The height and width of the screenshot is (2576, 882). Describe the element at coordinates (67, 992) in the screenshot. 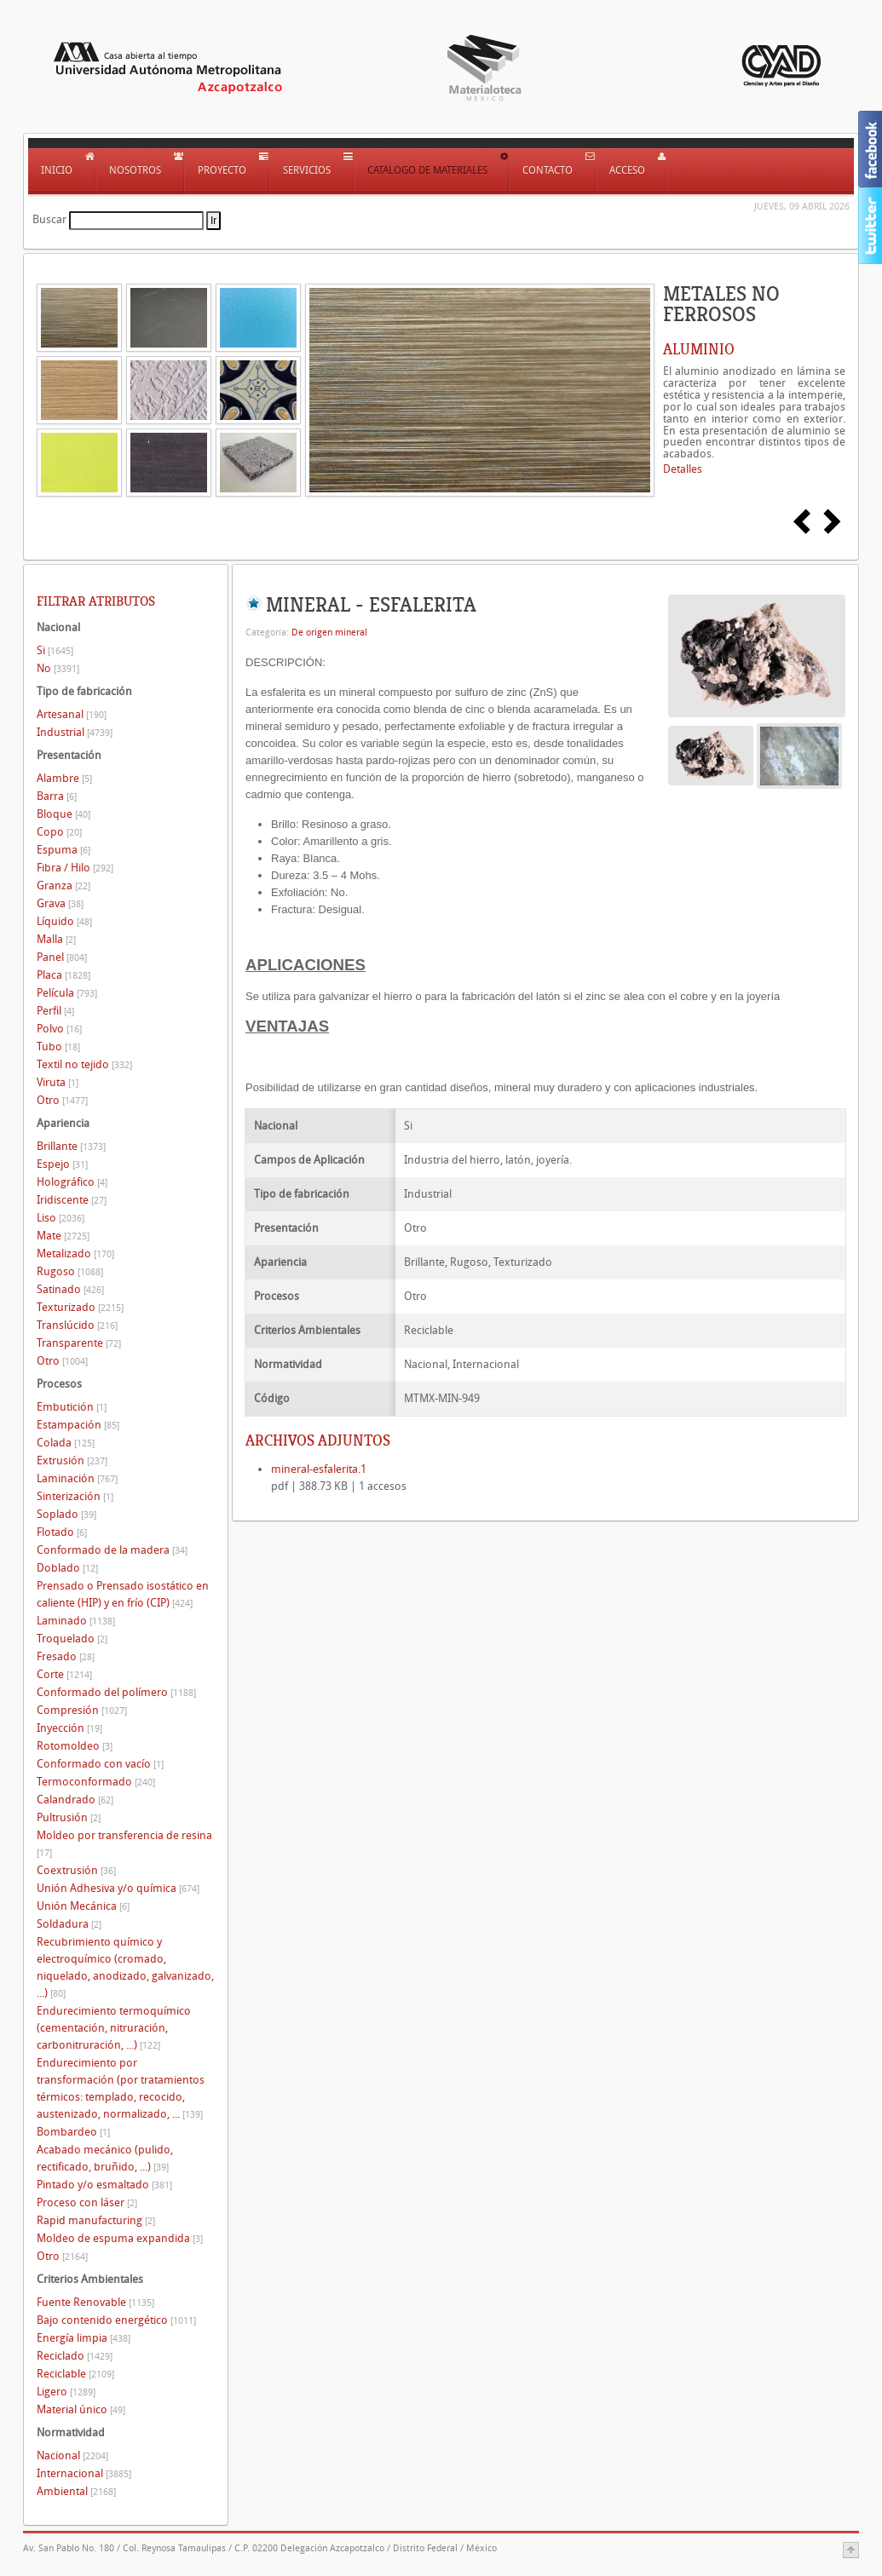

I see `Película` at that location.